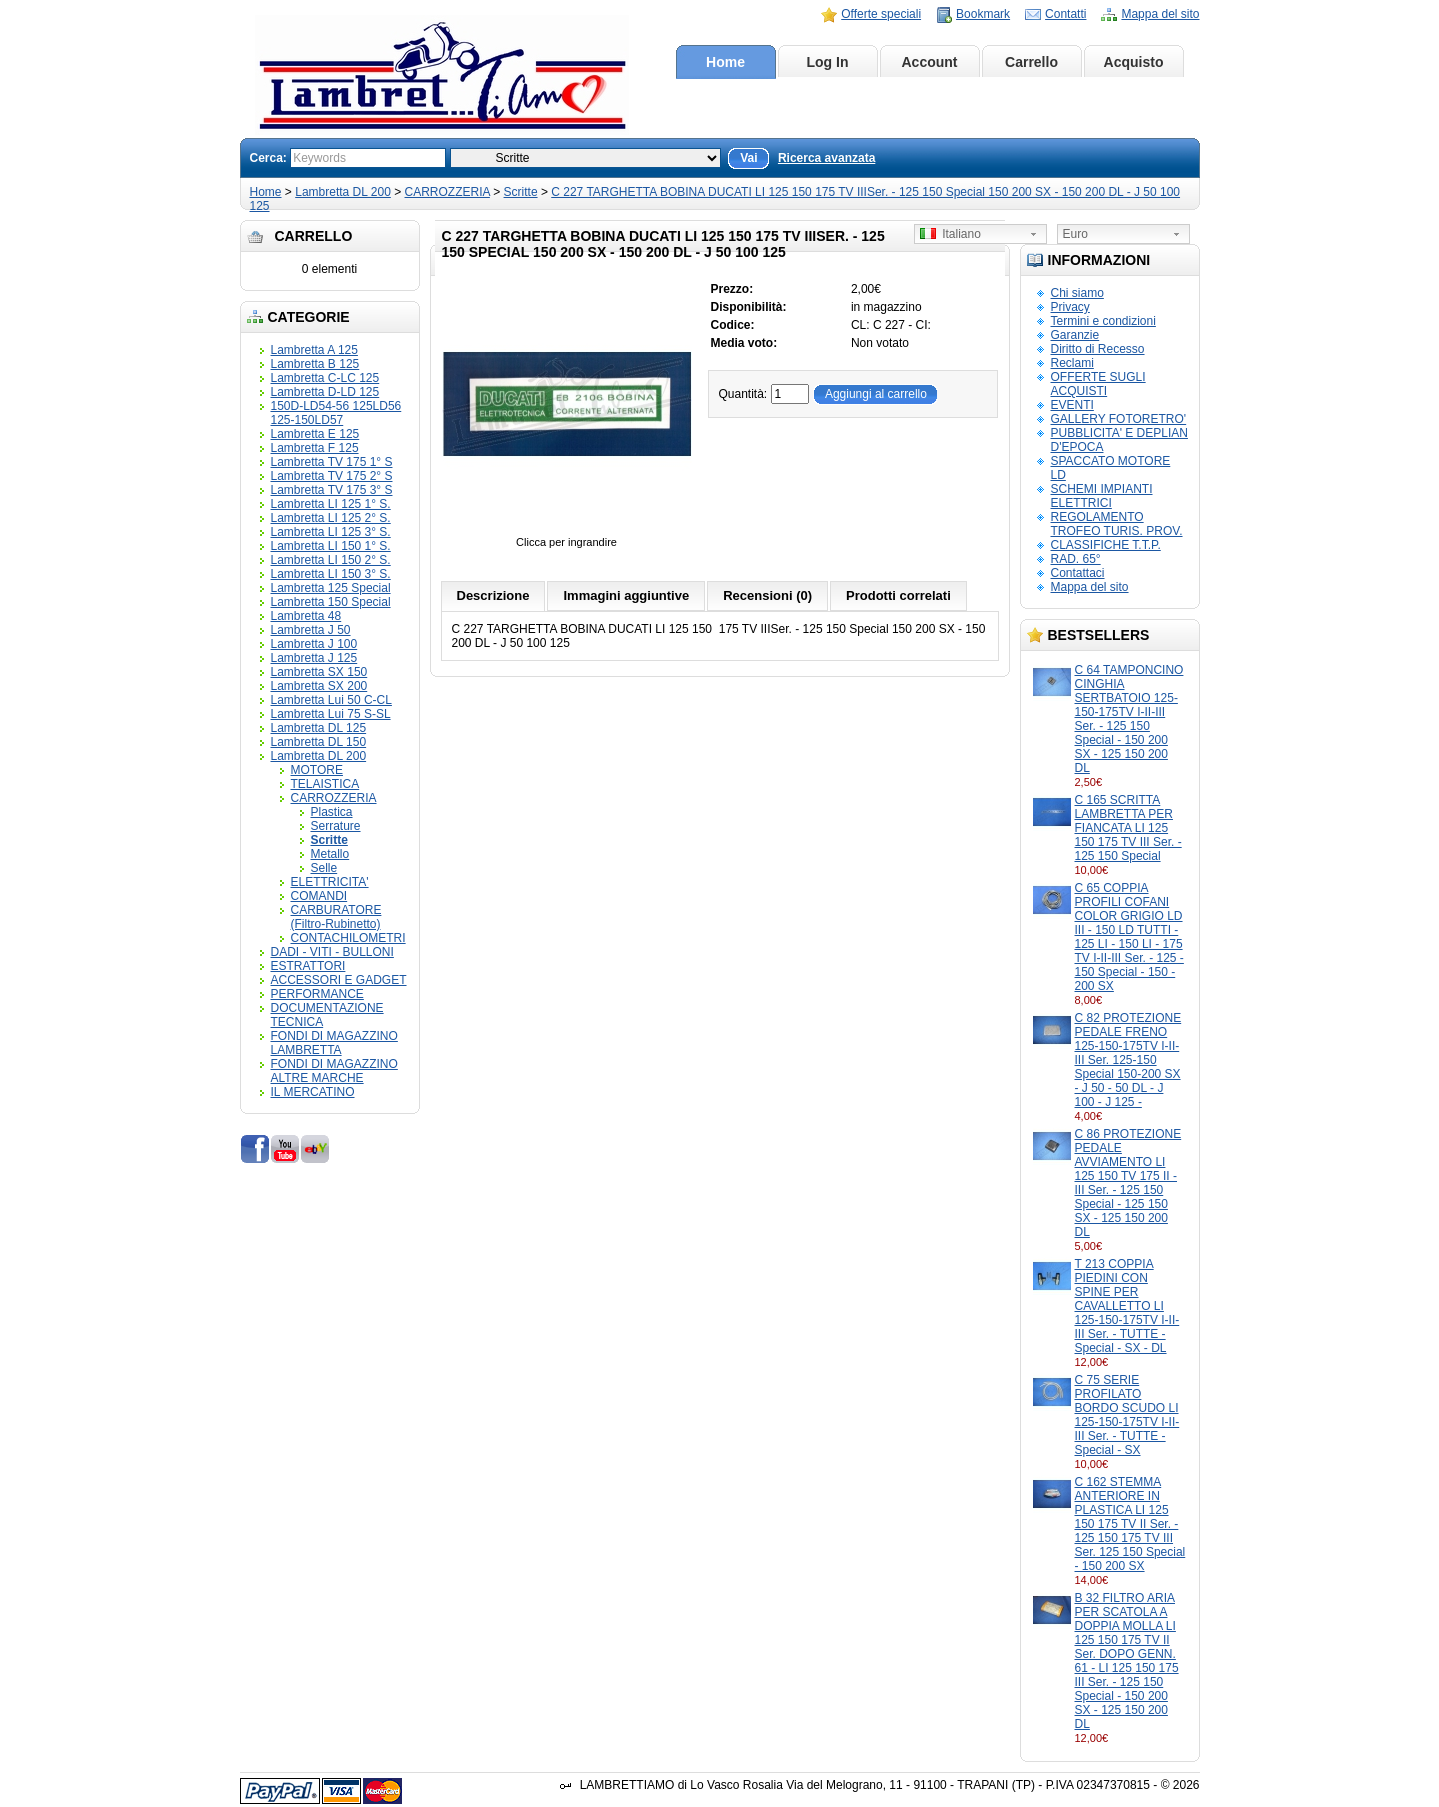  I want to click on Euro, so click(1075, 234).